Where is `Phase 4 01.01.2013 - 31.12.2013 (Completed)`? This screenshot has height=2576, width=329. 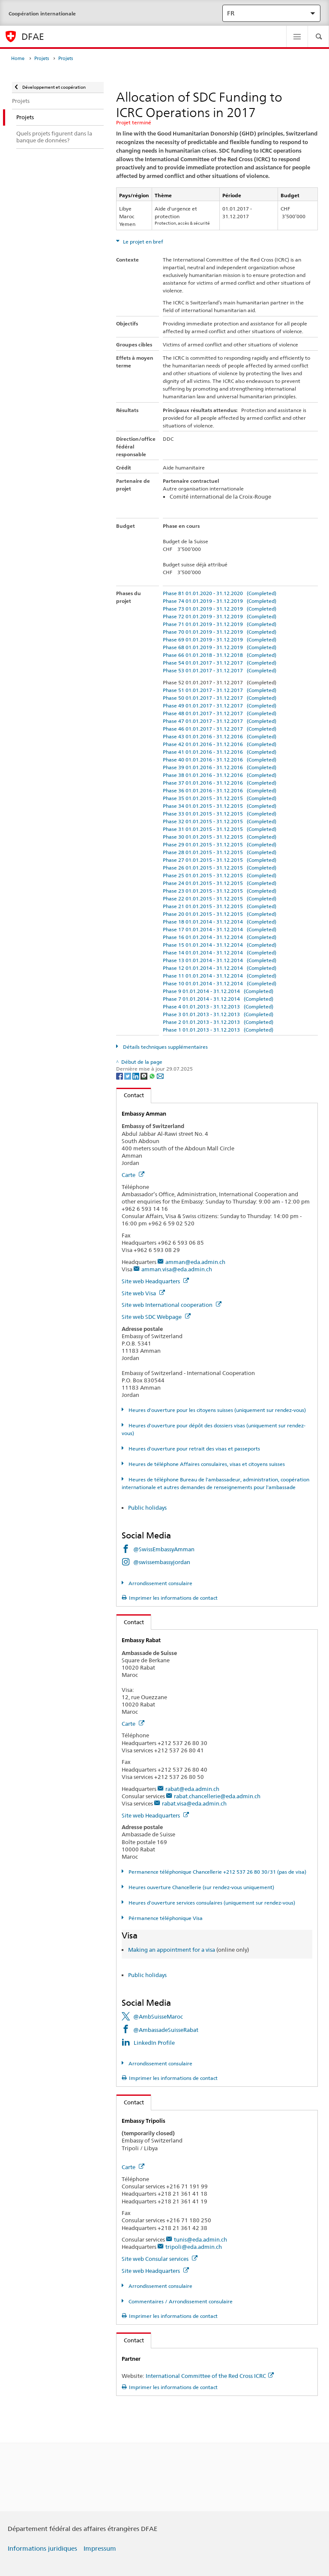 Phase 4 01.01.2013 - 31.12.2013 (Completed) is located at coordinates (218, 1006).